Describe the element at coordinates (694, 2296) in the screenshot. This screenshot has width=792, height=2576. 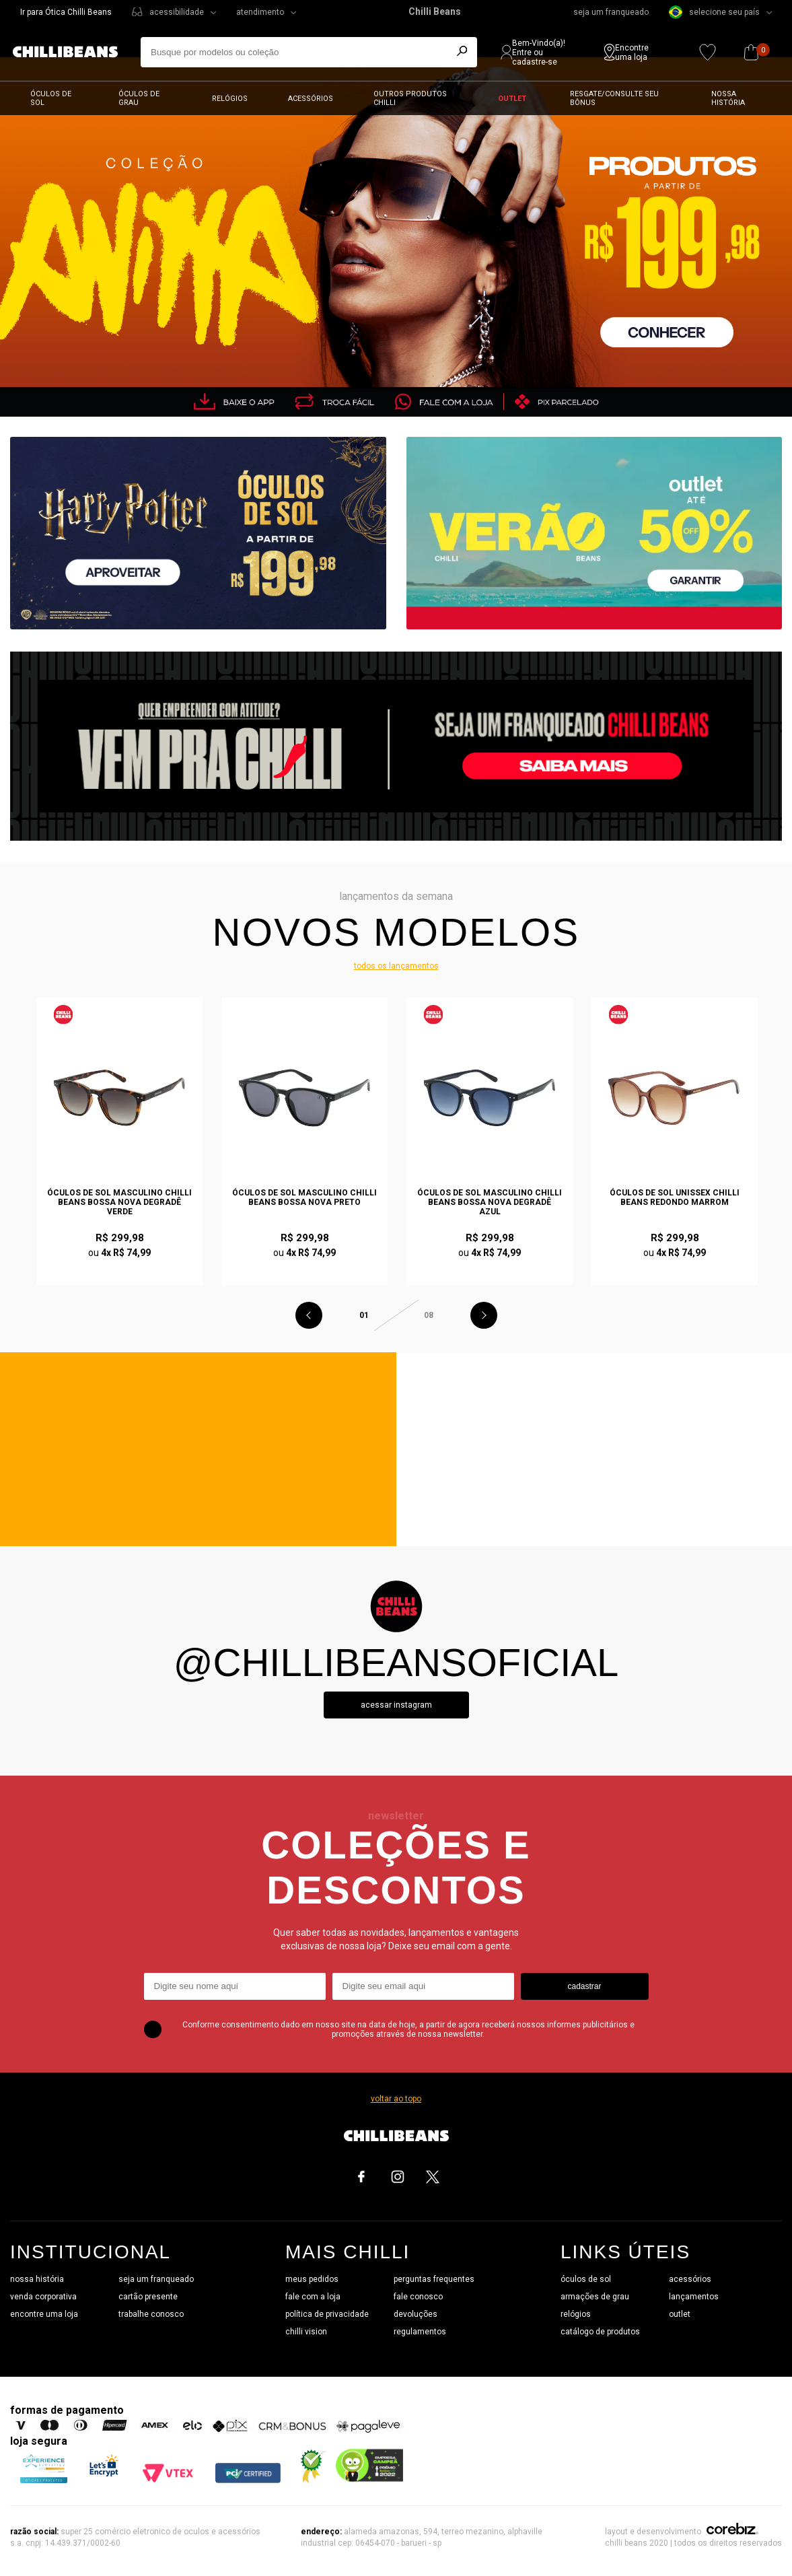
I see `lançamentos` at that location.